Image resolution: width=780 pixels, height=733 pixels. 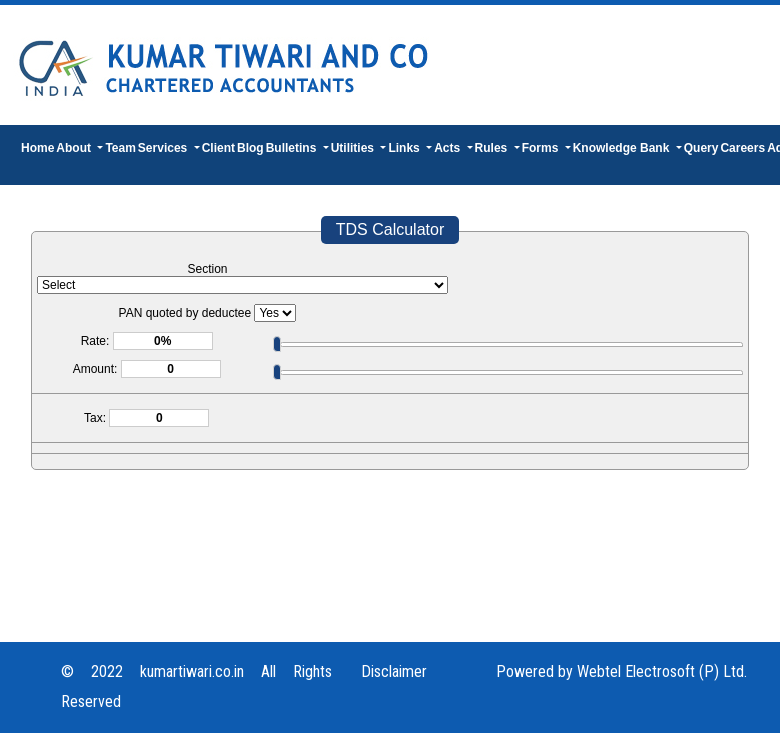 I want to click on TDS Calculator, so click(x=390, y=229).